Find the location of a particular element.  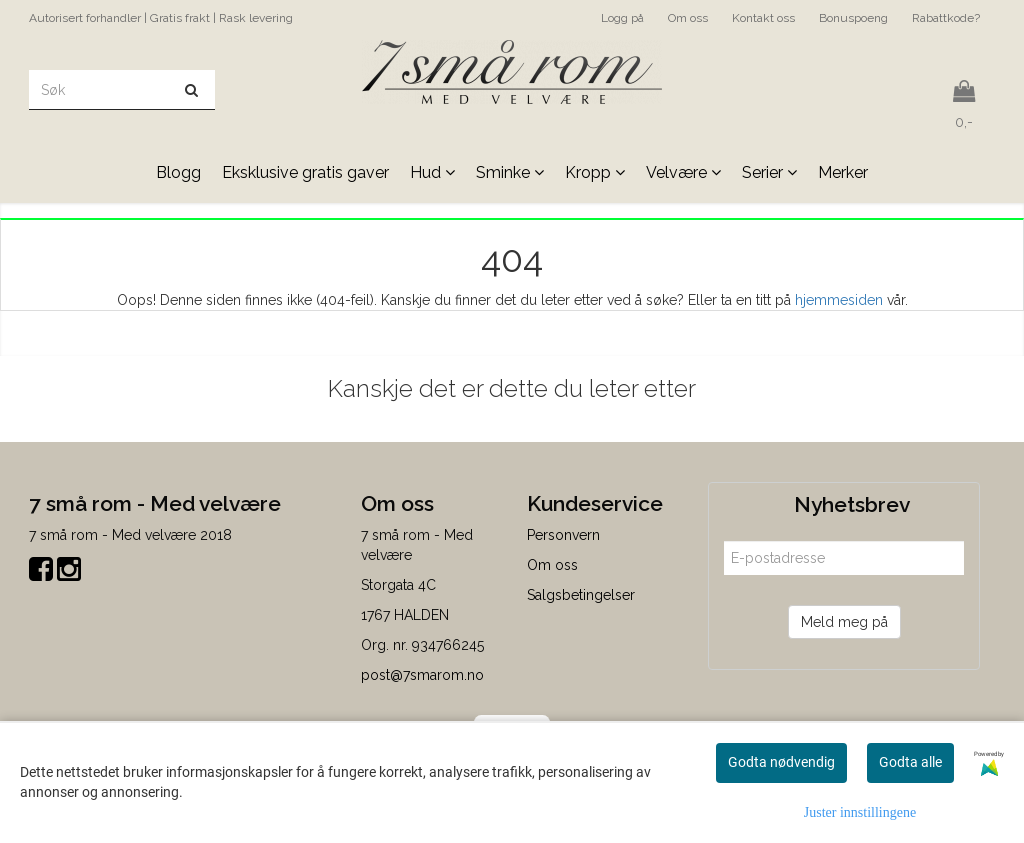

Om oss is located at coordinates (688, 18).